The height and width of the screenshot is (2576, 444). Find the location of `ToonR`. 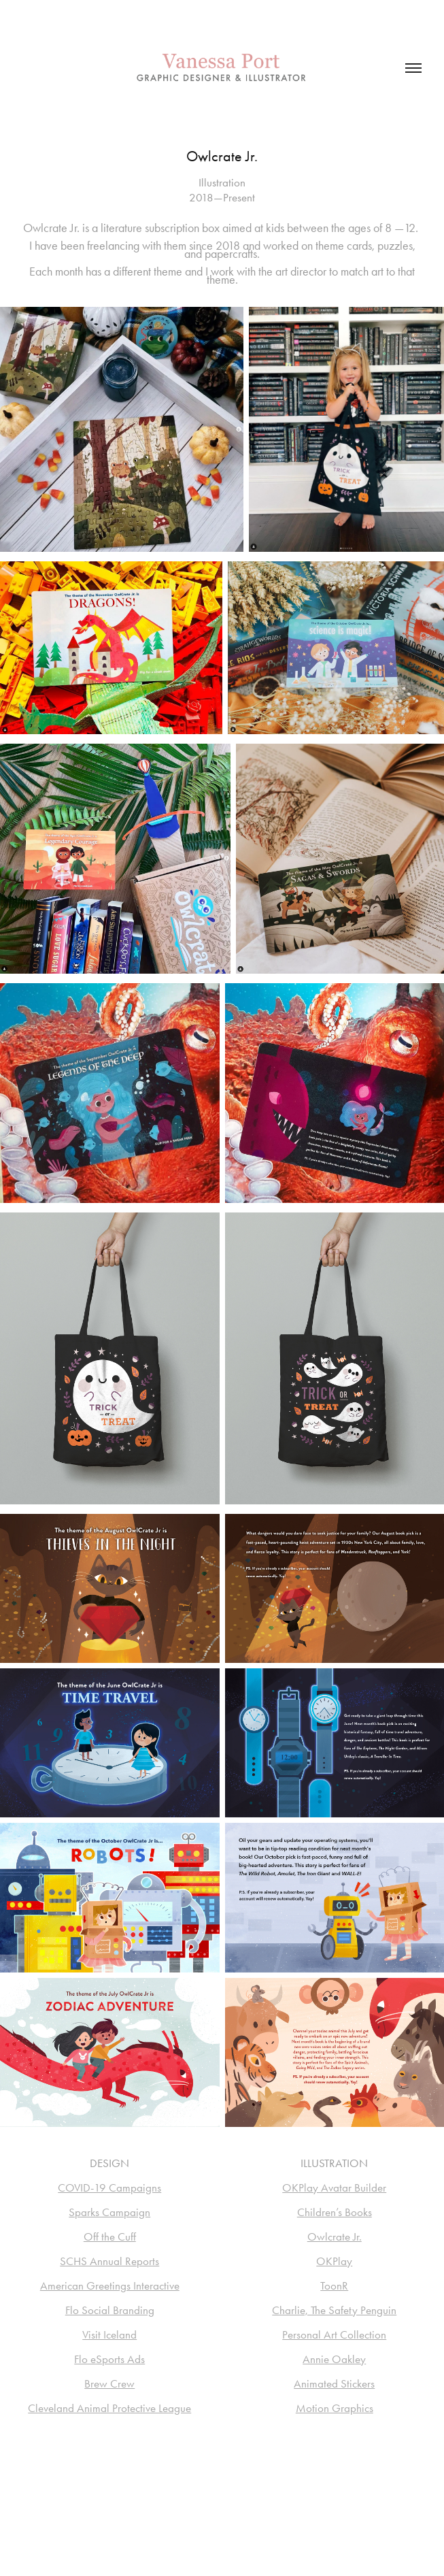

ToonR is located at coordinates (334, 2285).